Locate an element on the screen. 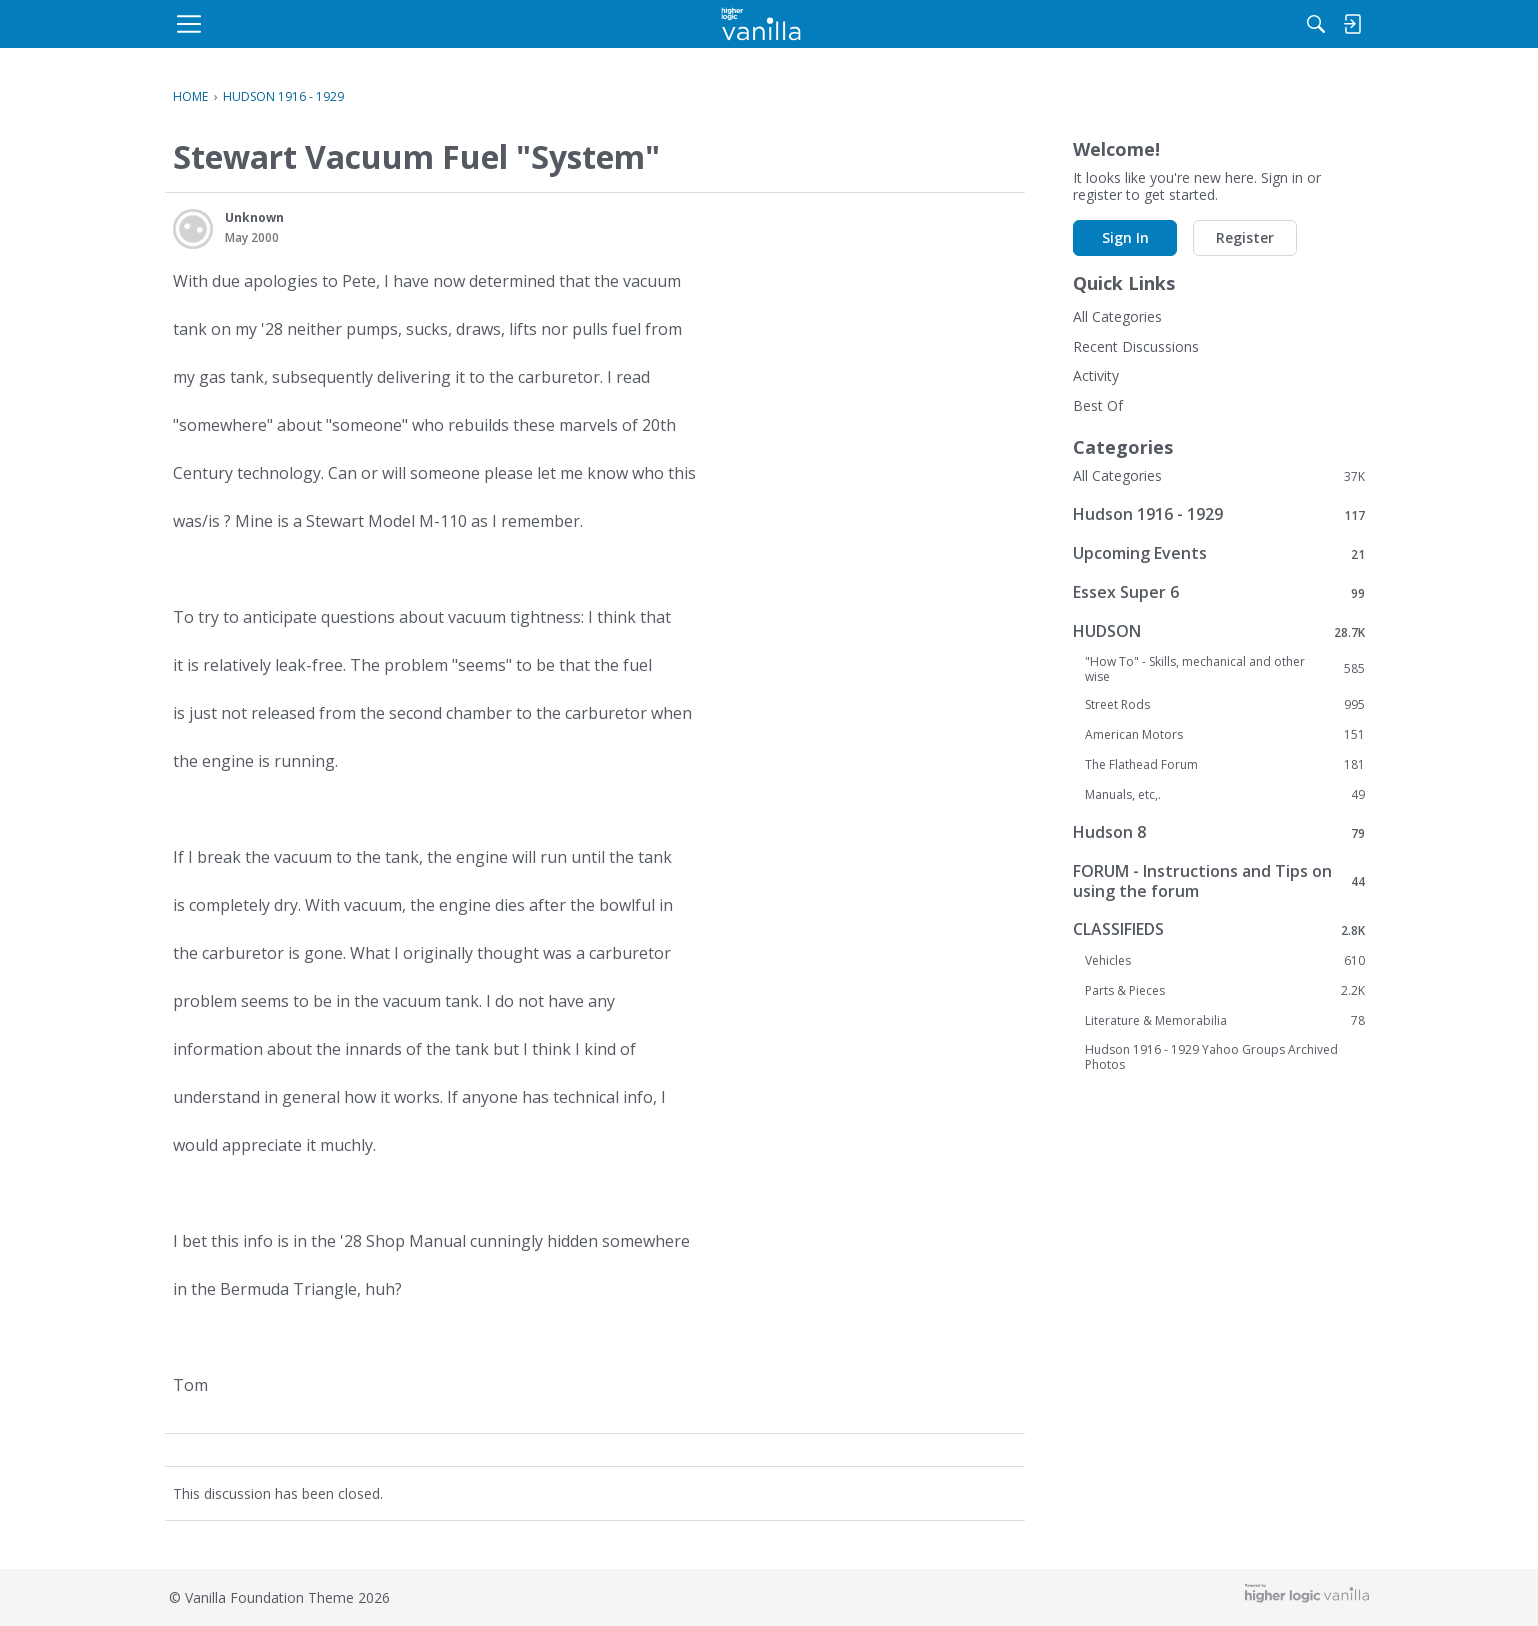  CLASSIFIEDS is located at coordinates (1219, 929).